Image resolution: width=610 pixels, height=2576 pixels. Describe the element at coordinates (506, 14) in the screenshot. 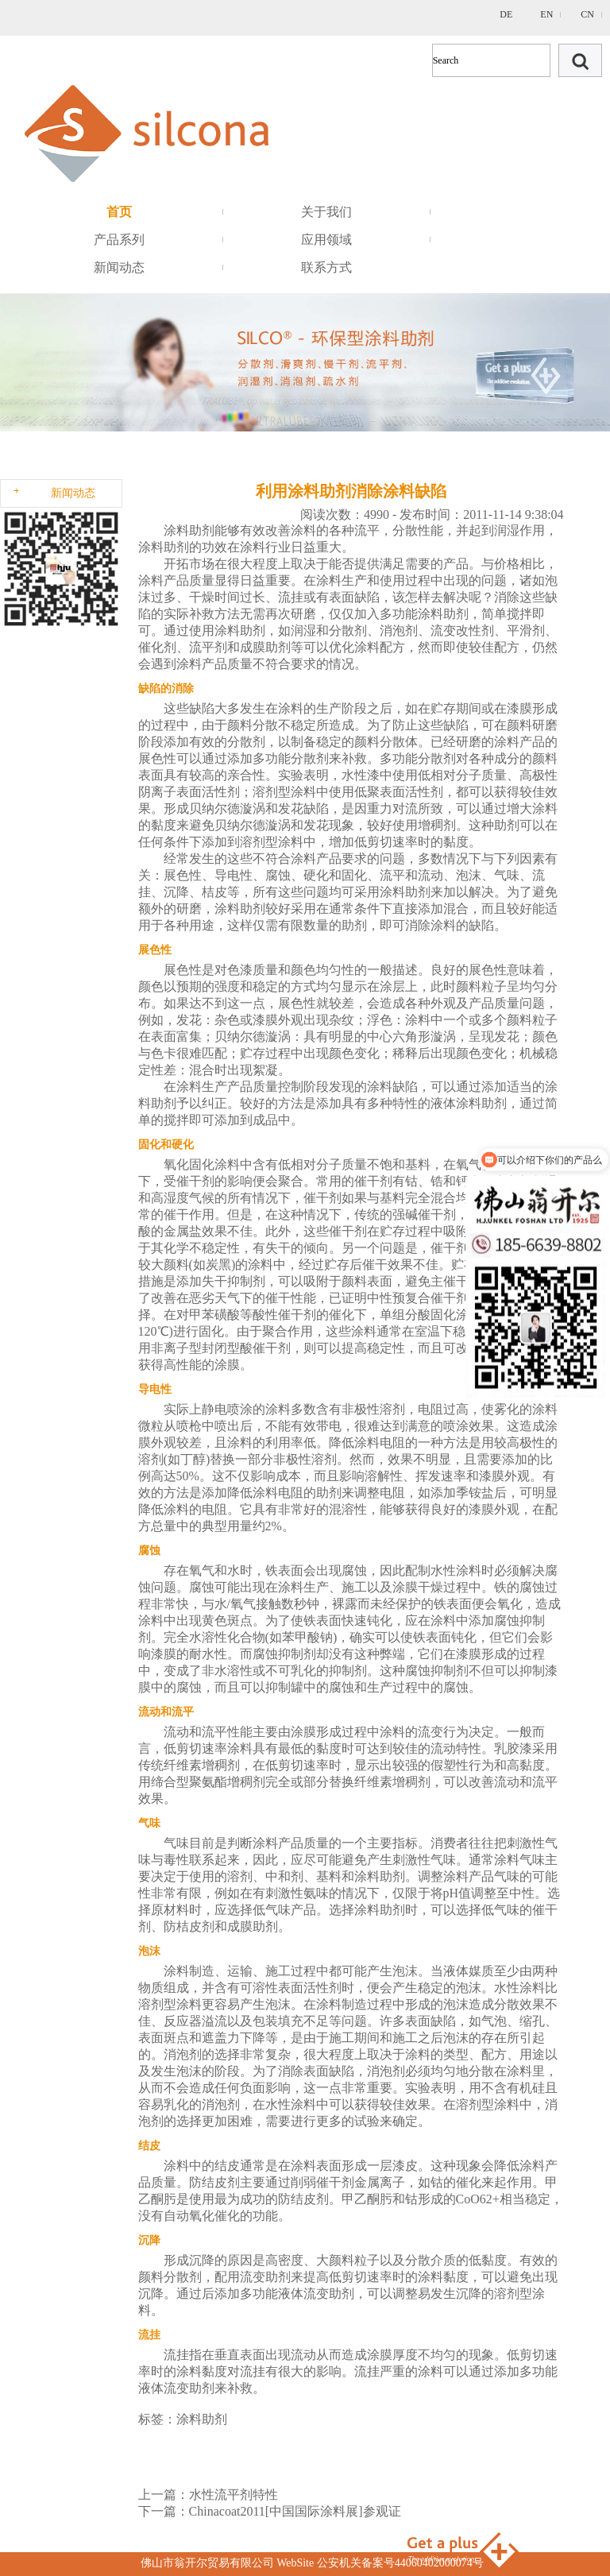

I see `DE` at that location.